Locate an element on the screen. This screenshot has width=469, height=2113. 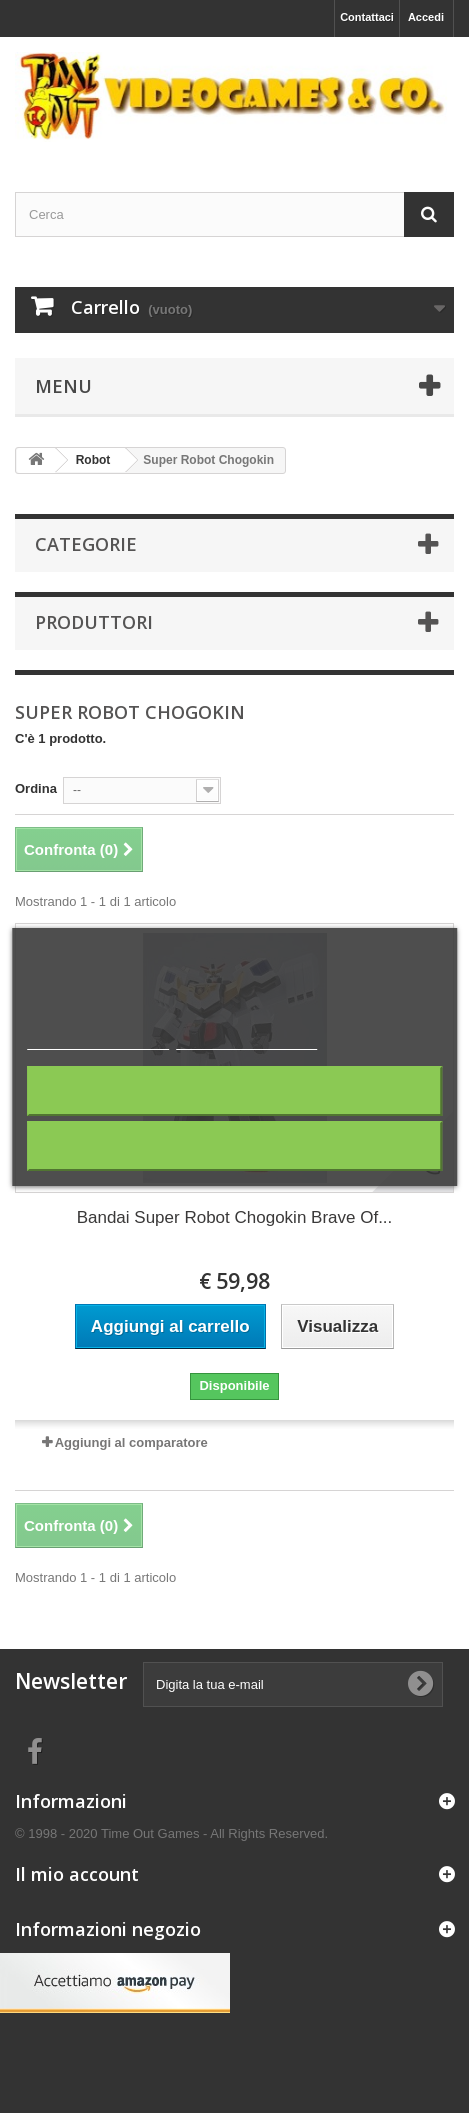
Rifiuta tutti is located at coordinates (235, 1090).